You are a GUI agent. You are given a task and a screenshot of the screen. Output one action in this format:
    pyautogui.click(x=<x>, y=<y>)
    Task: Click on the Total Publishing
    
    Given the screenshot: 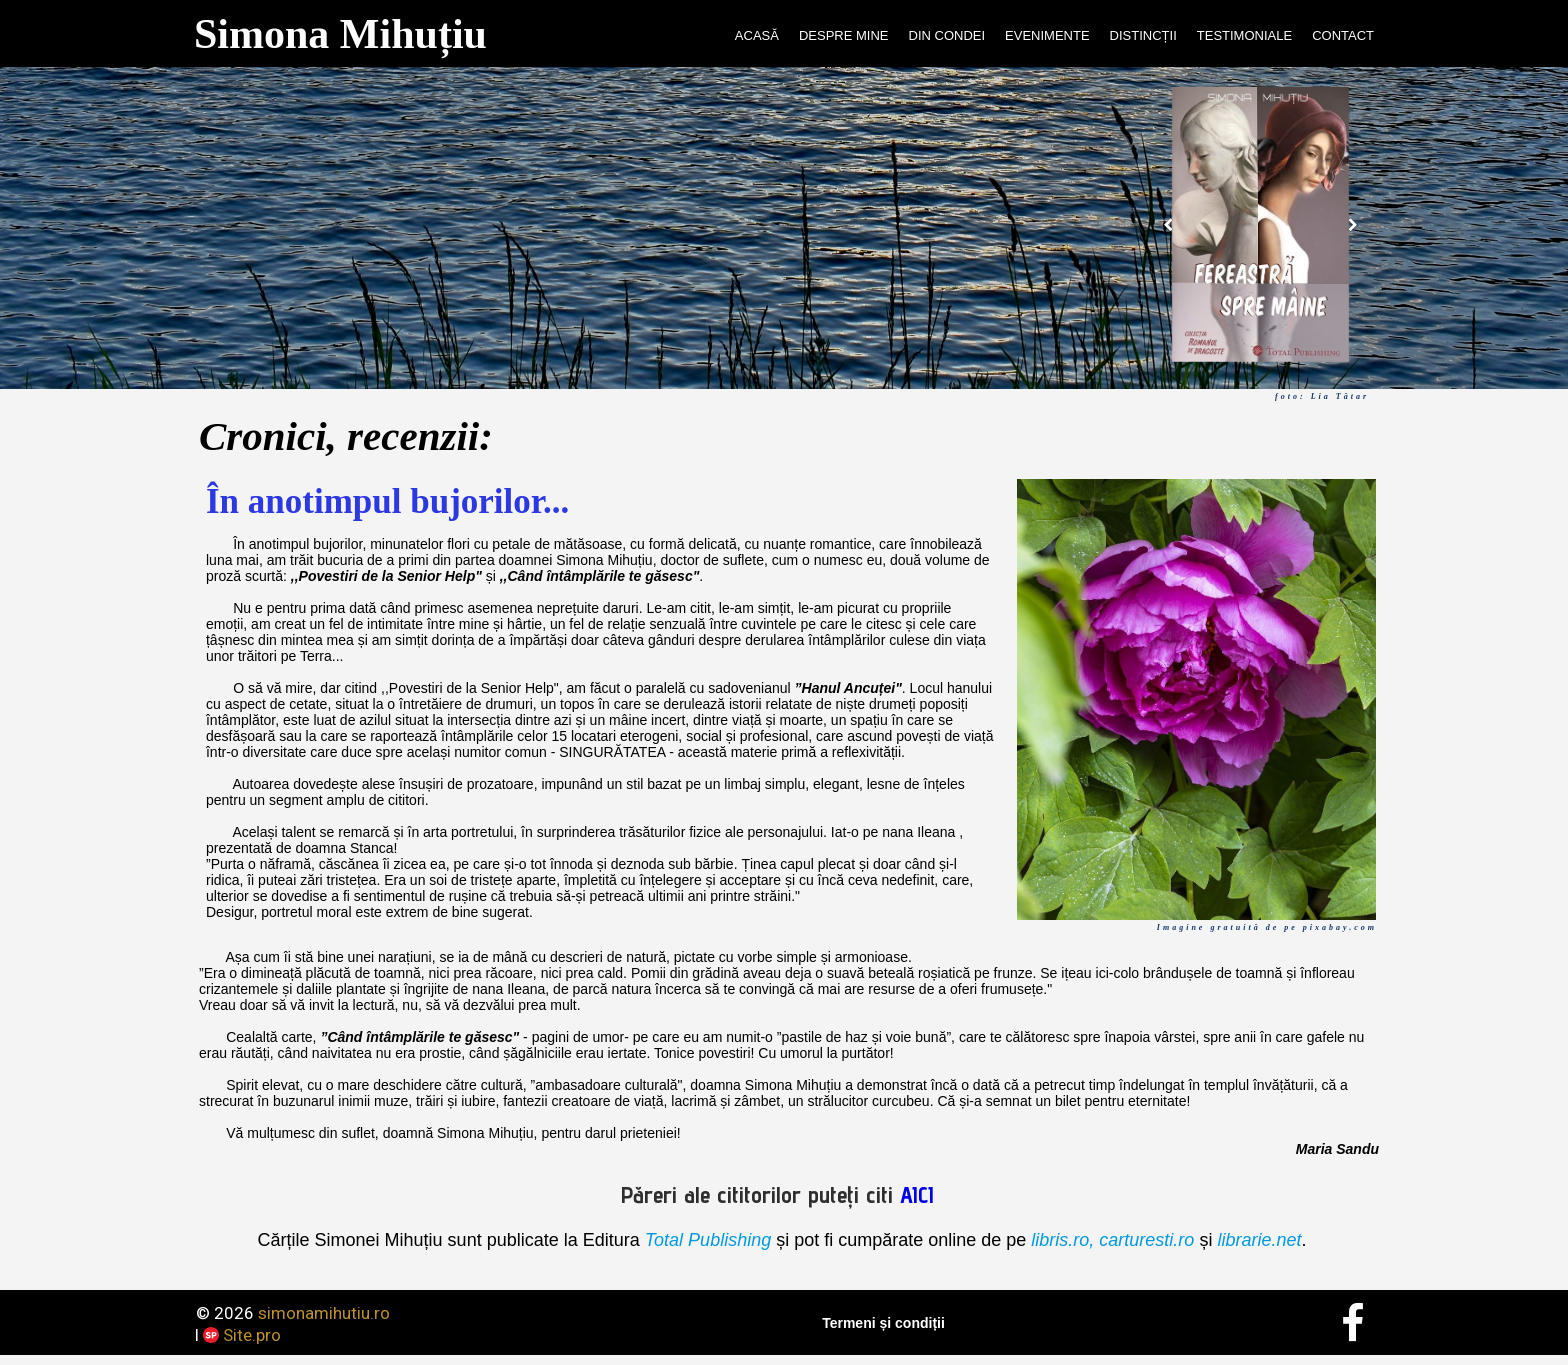 What is the action you would take?
    pyautogui.click(x=708, y=1240)
    